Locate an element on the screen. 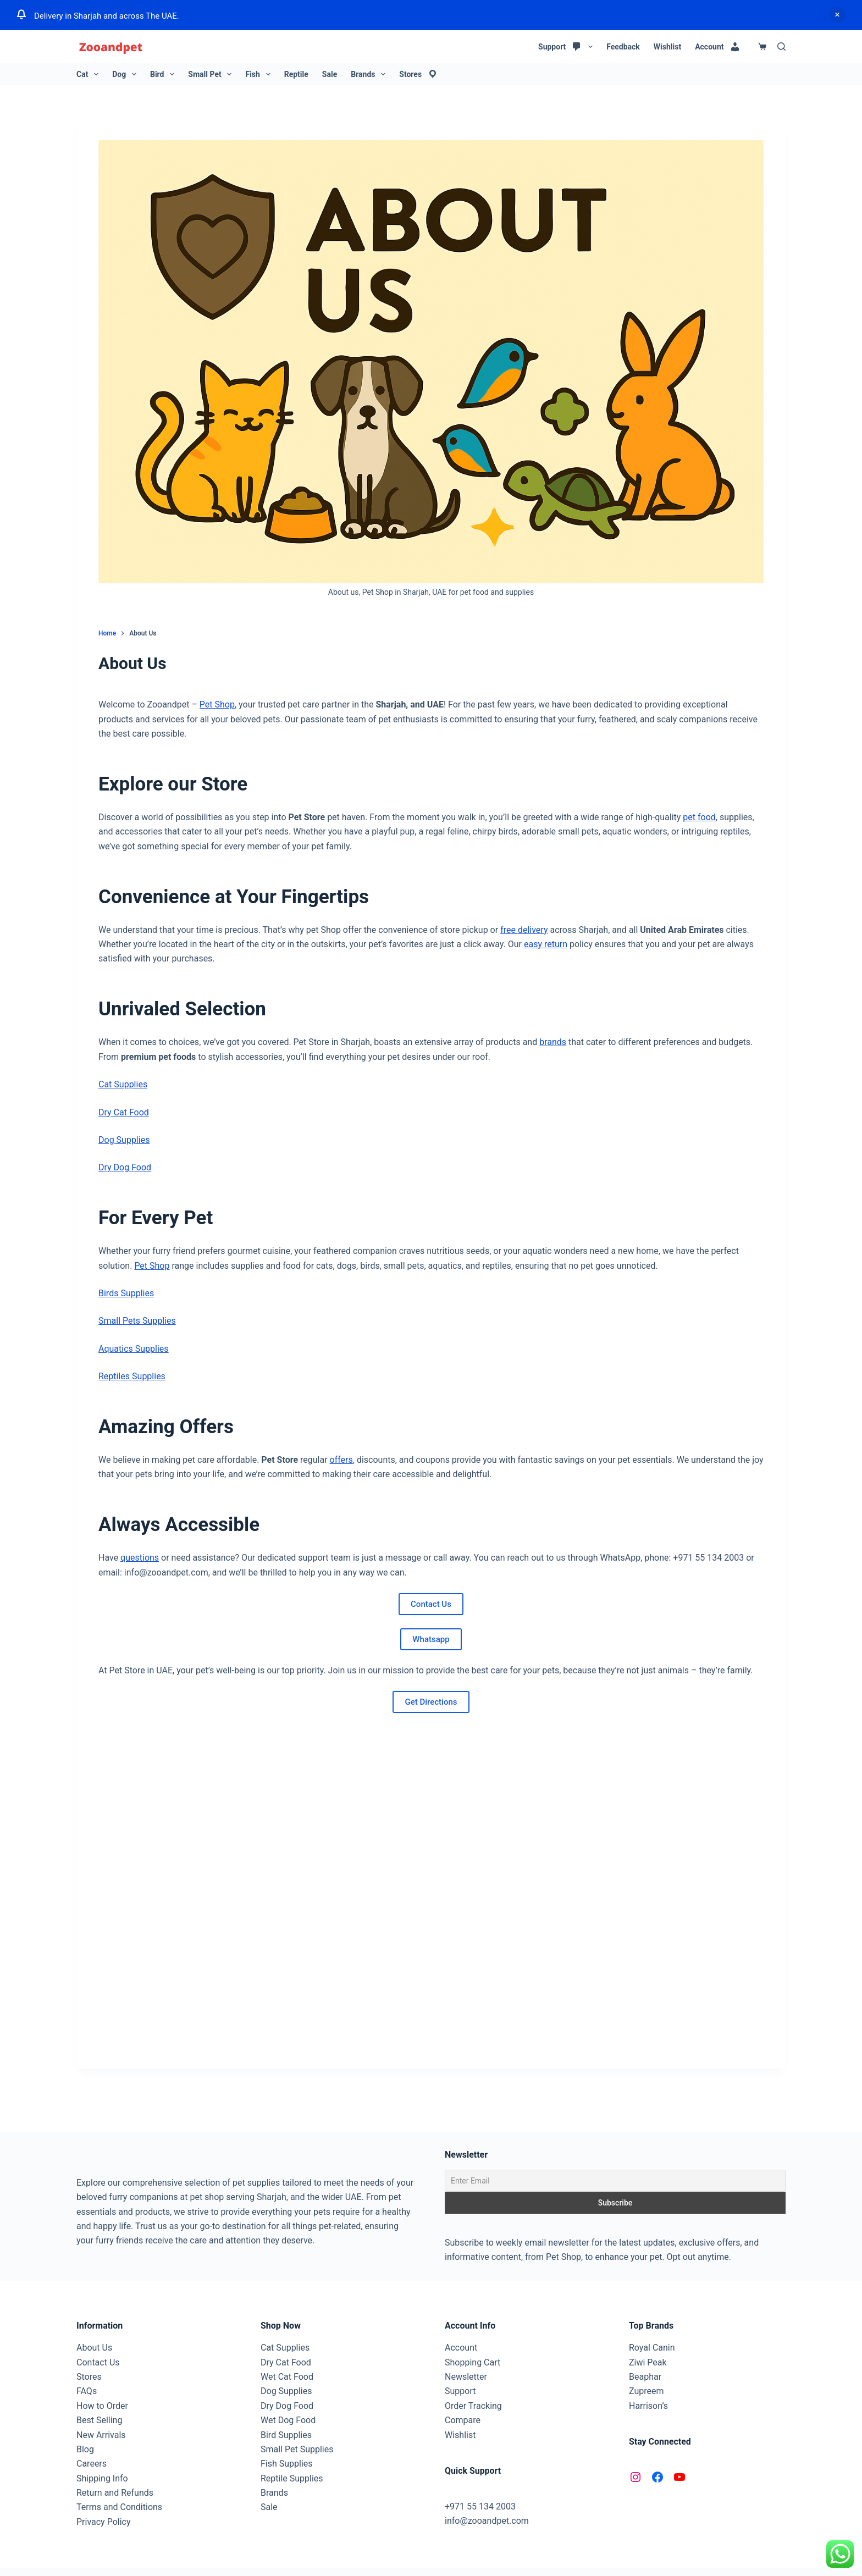  [Enter Email] is located at coordinates (615, 2181).